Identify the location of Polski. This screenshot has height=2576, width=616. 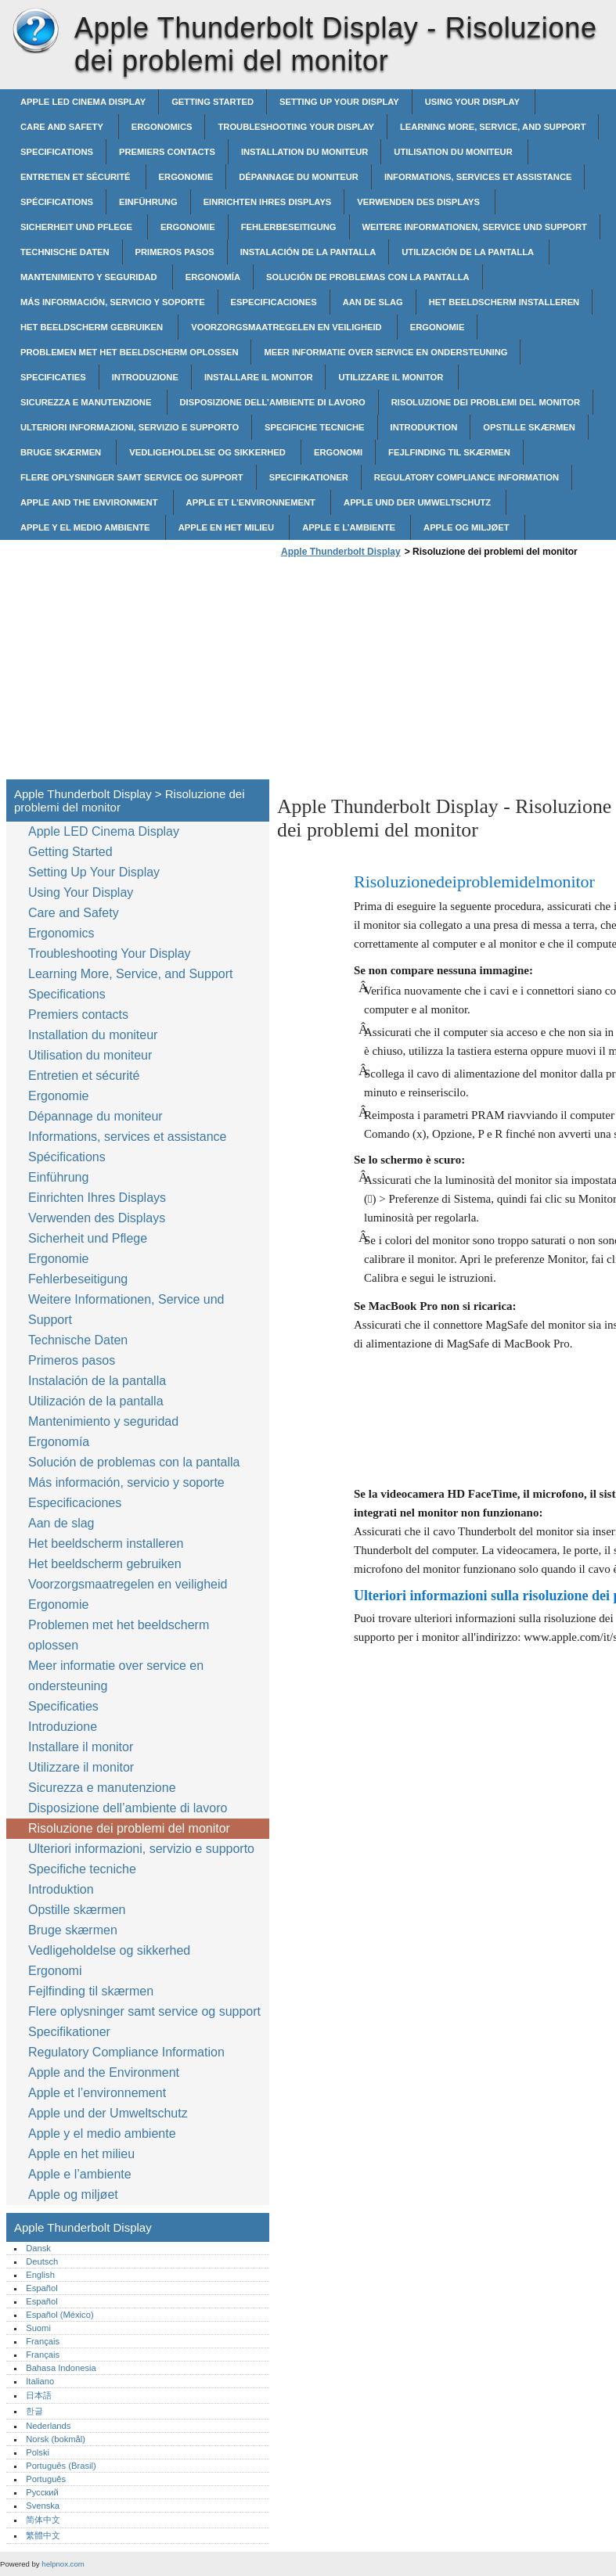
(37, 2452).